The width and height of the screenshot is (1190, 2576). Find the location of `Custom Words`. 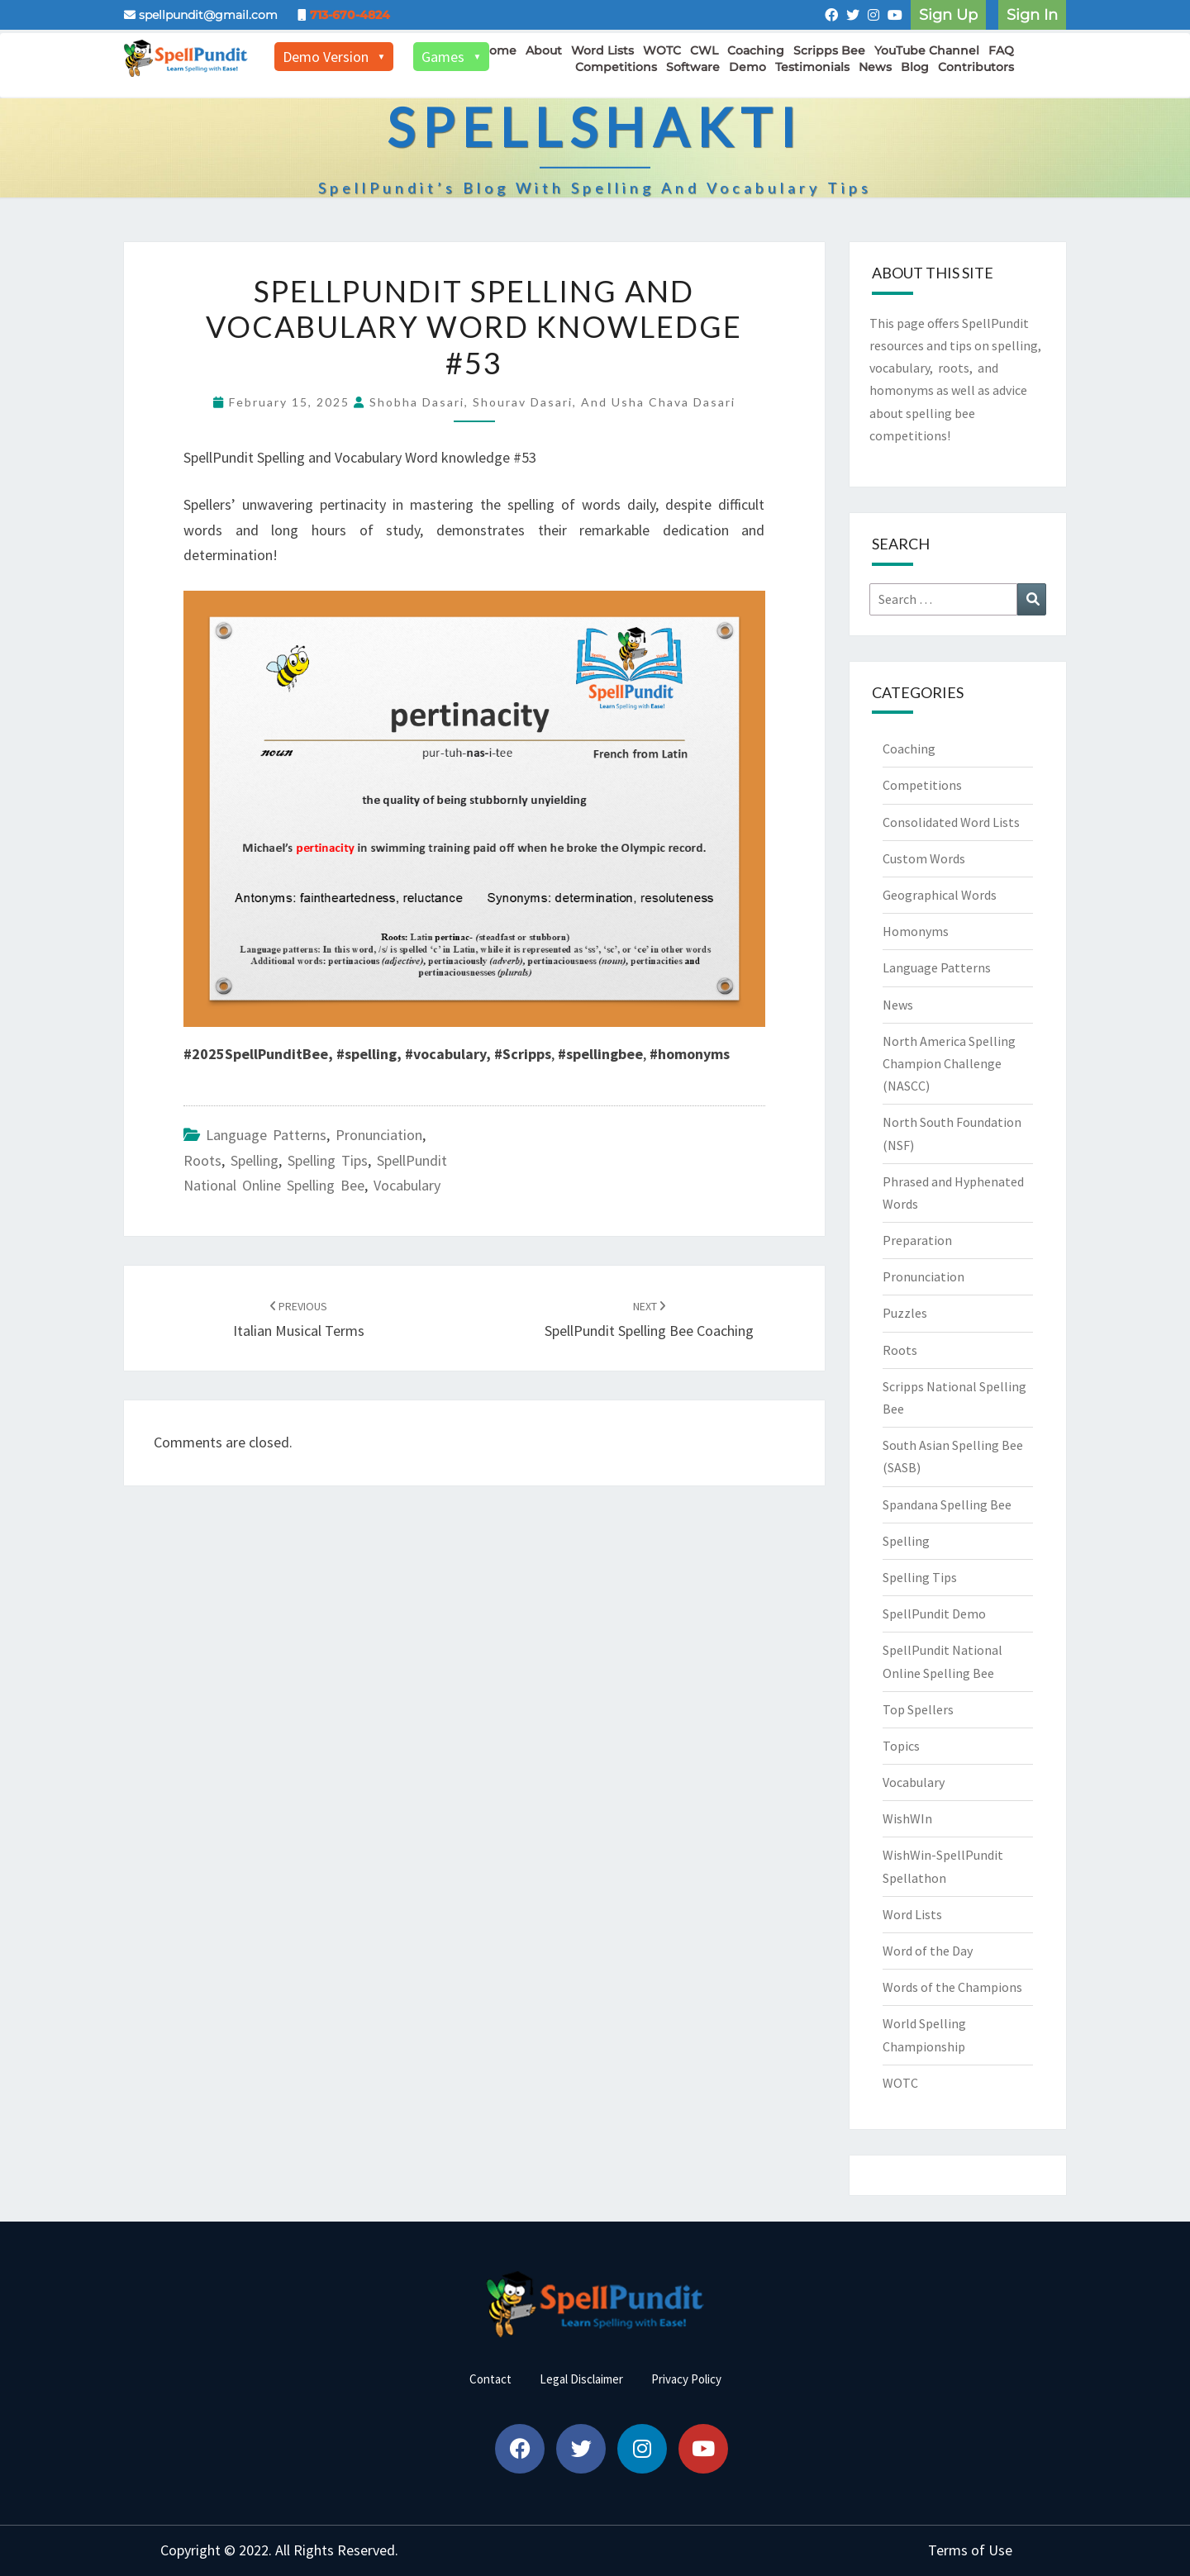

Custom Words is located at coordinates (924, 858).